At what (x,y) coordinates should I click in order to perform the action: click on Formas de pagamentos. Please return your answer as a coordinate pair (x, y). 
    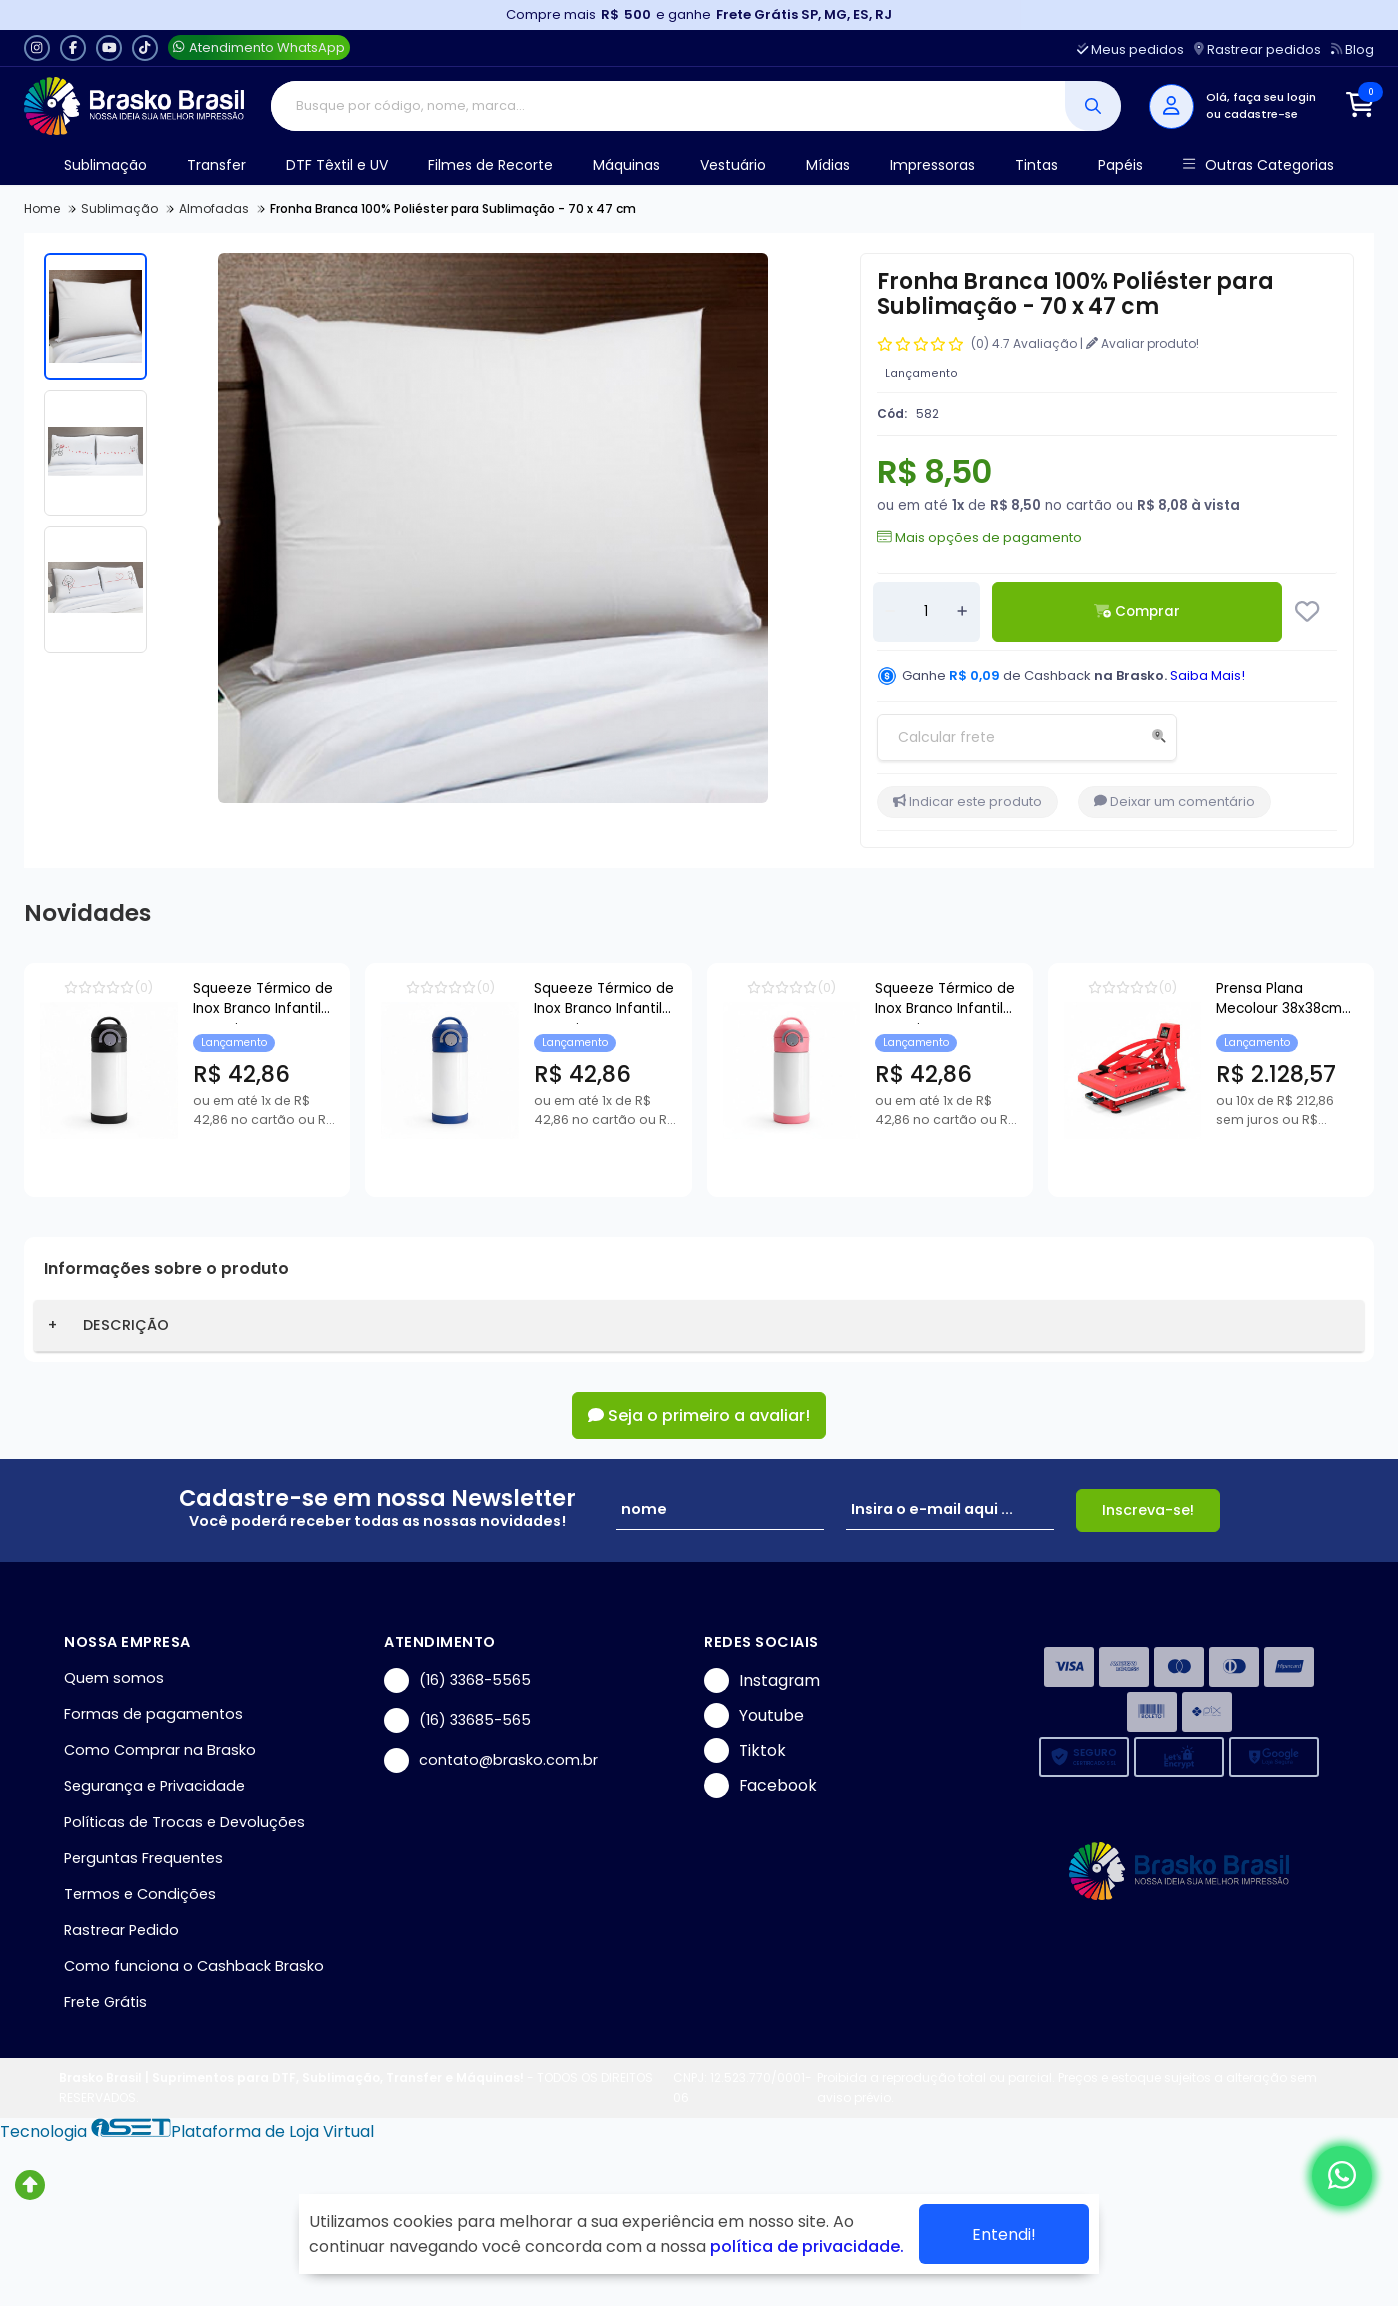
    Looking at the image, I should click on (153, 1714).